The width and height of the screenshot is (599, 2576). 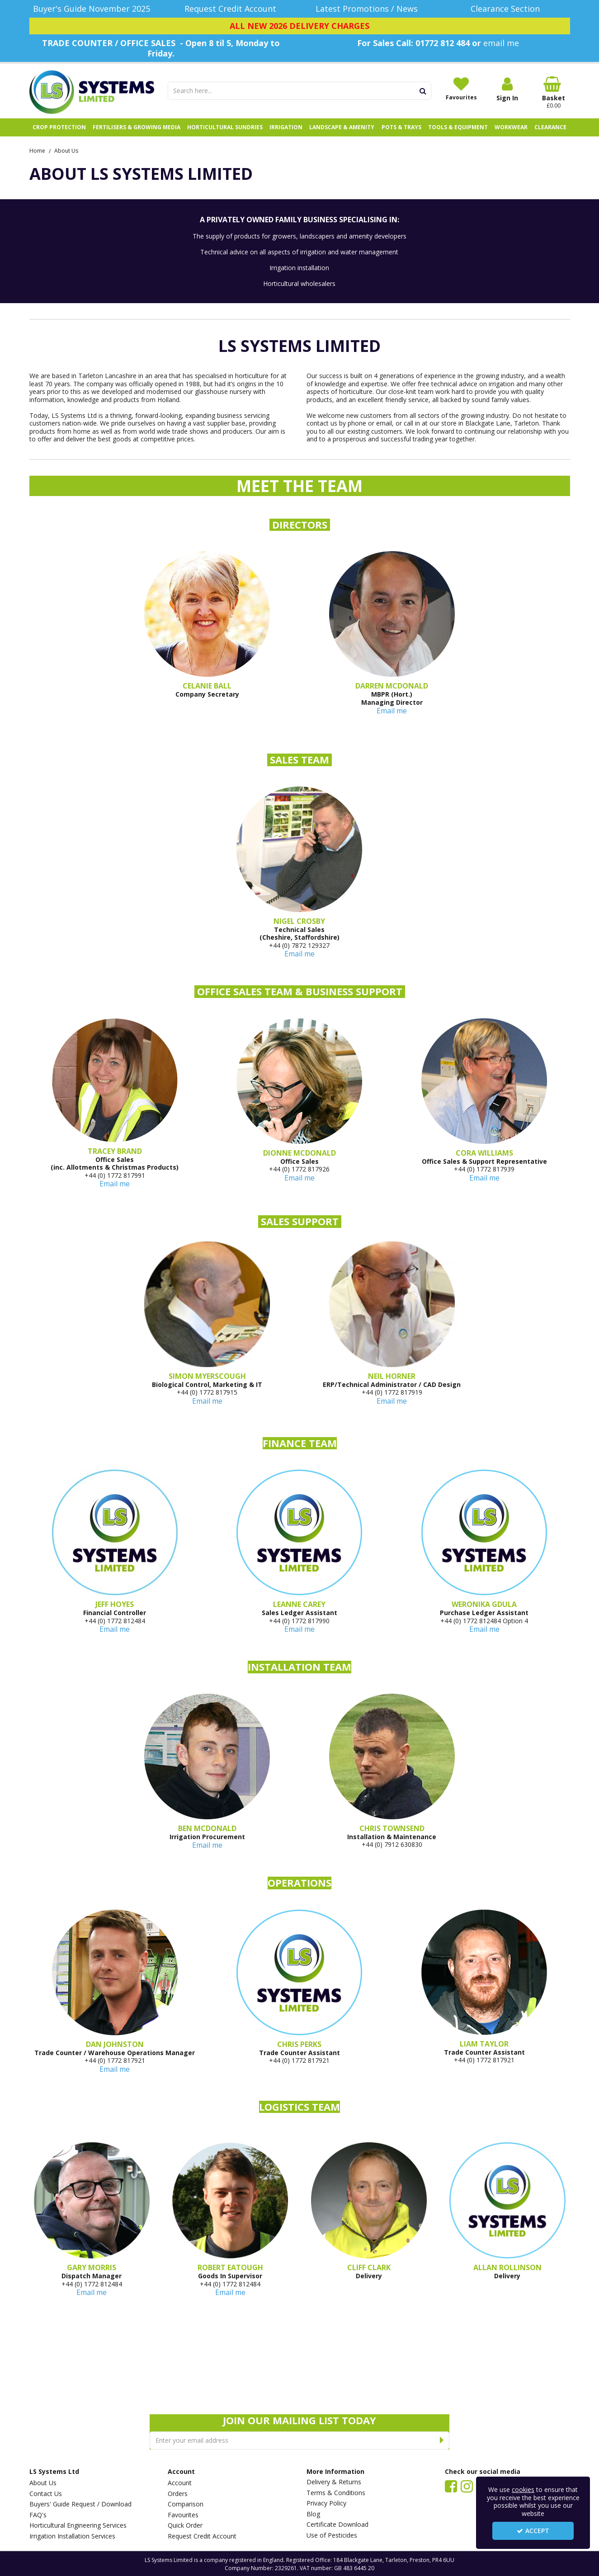 What do you see at coordinates (180, 2483) in the screenshot?
I see `Account` at bounding box center [180, 2483].